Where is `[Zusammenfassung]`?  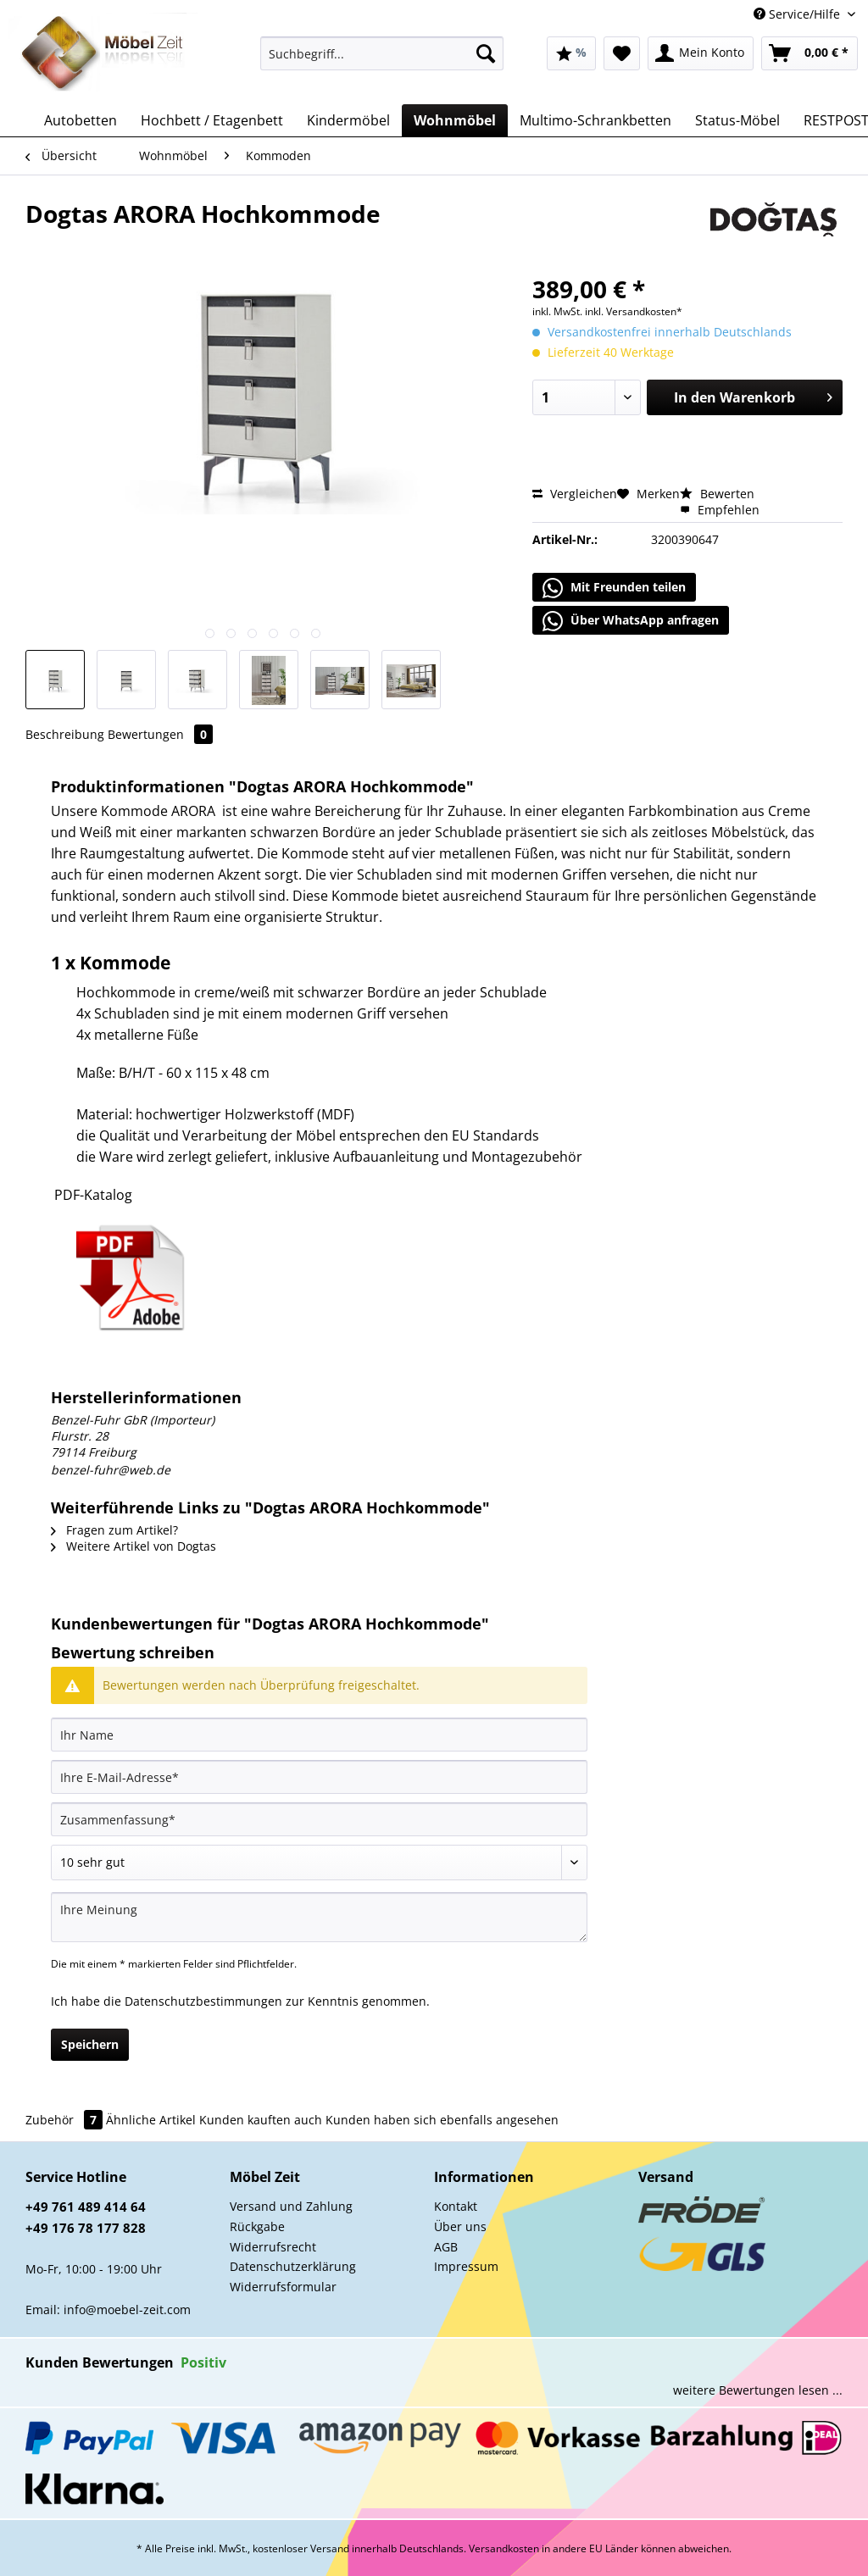
[Zusammenfassung] is located at coordinates (319, 1819).